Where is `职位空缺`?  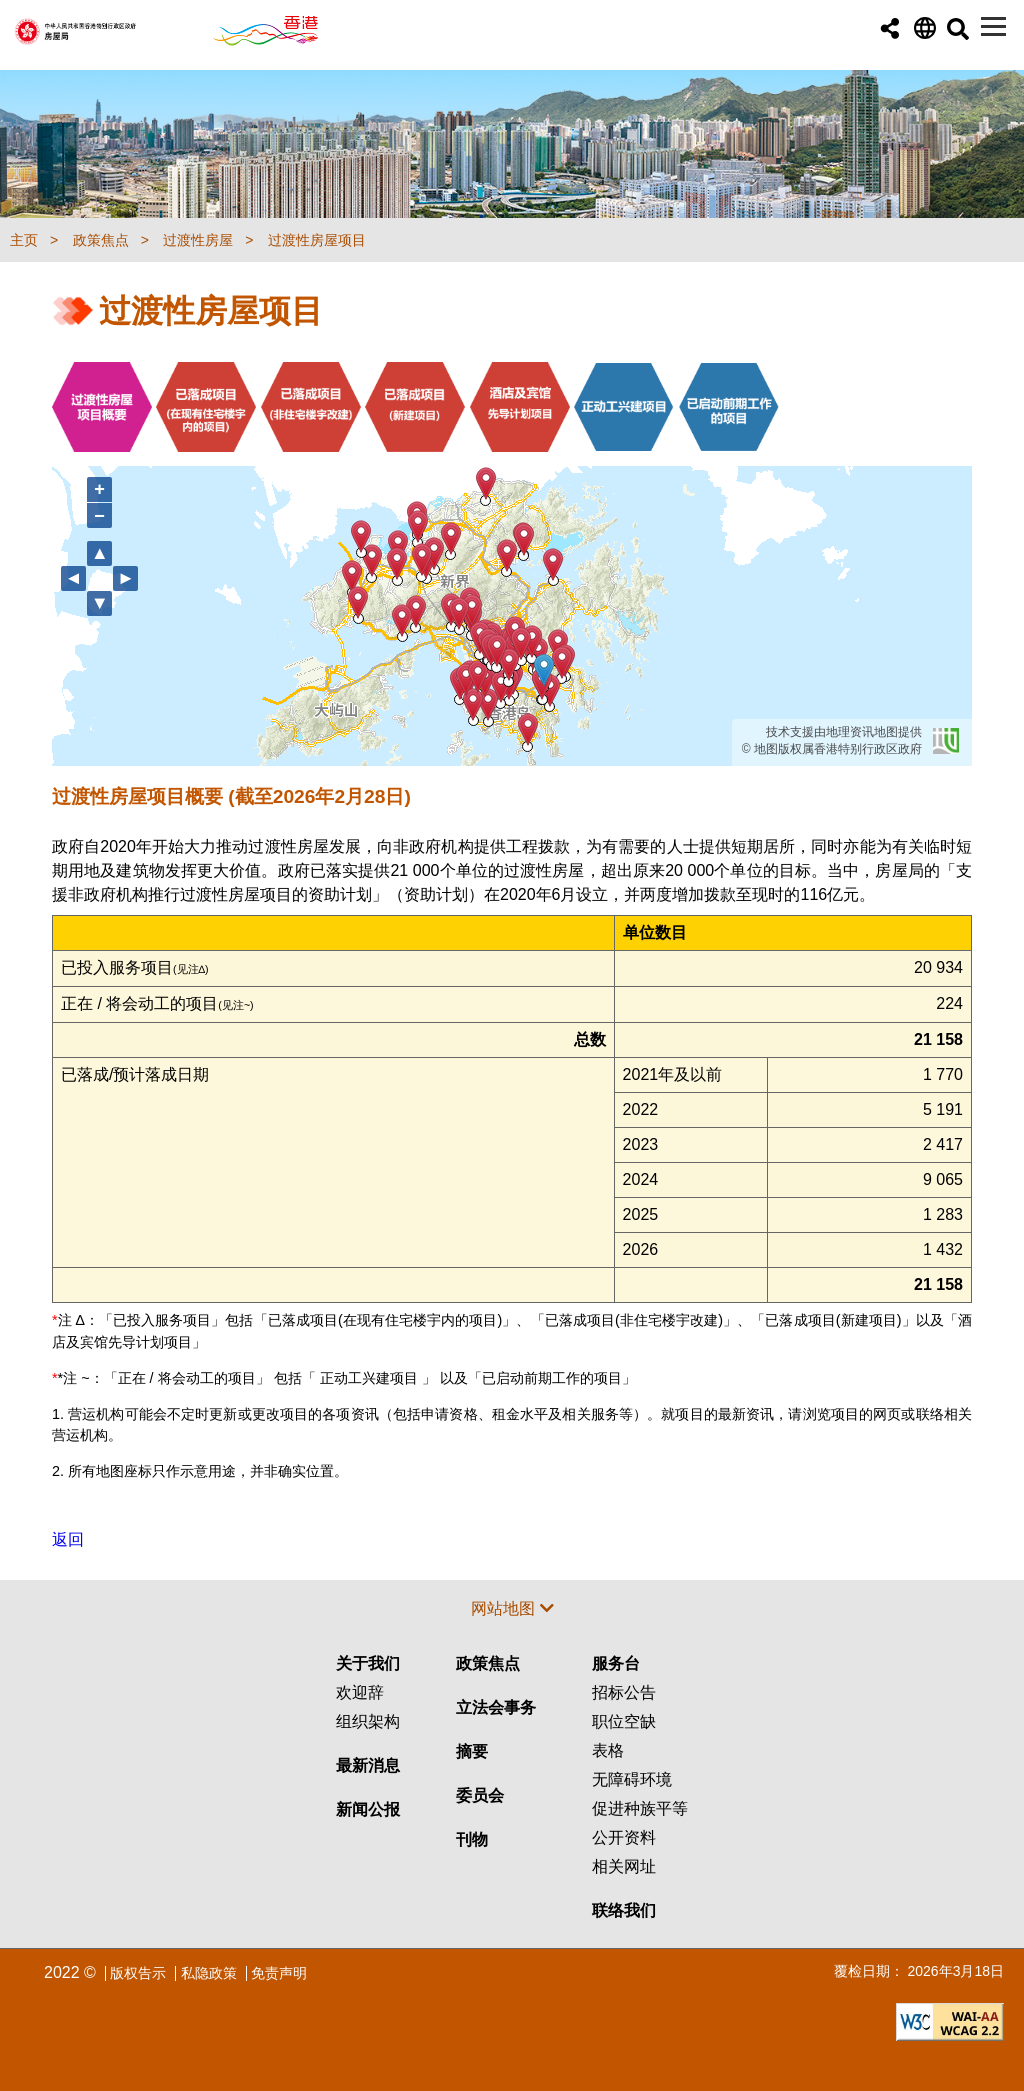
职位空缺 is located at coordinates (624, 1721).